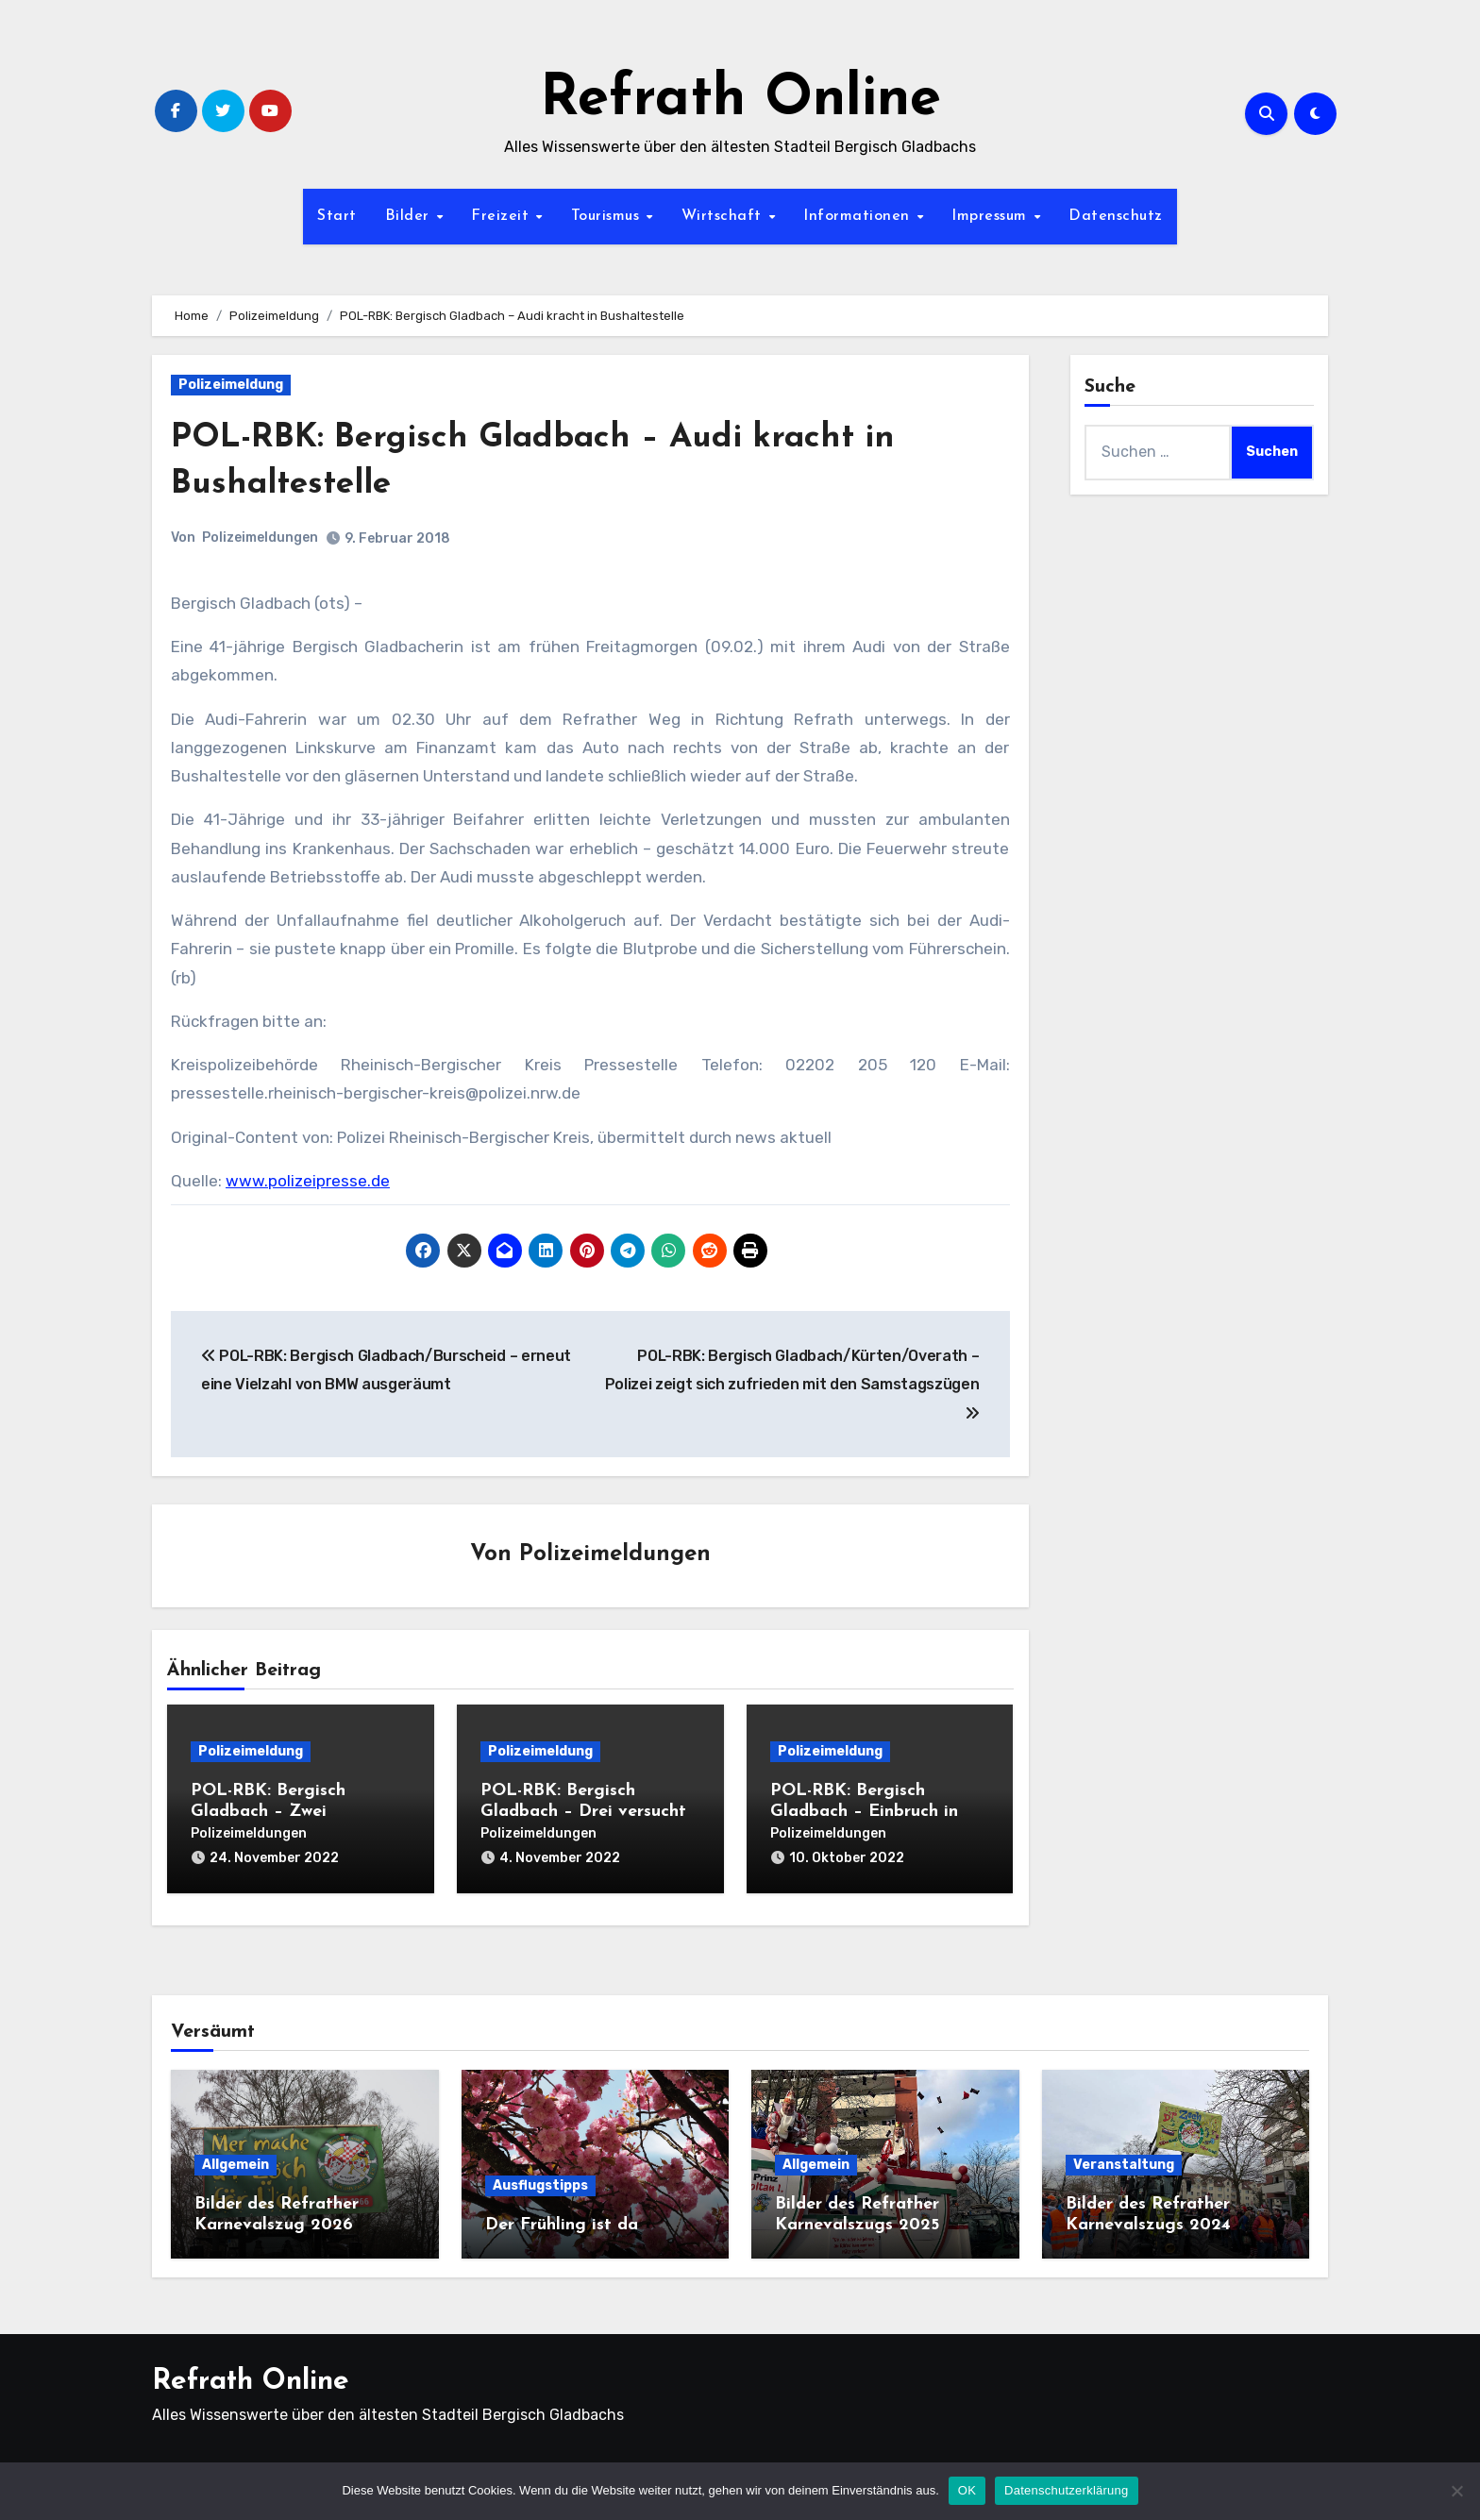 This screenshot has height=2520, width=1480. Describe the element at coordinates (724, 216) in the screenshot. I see `Wirtschaft` at that location.